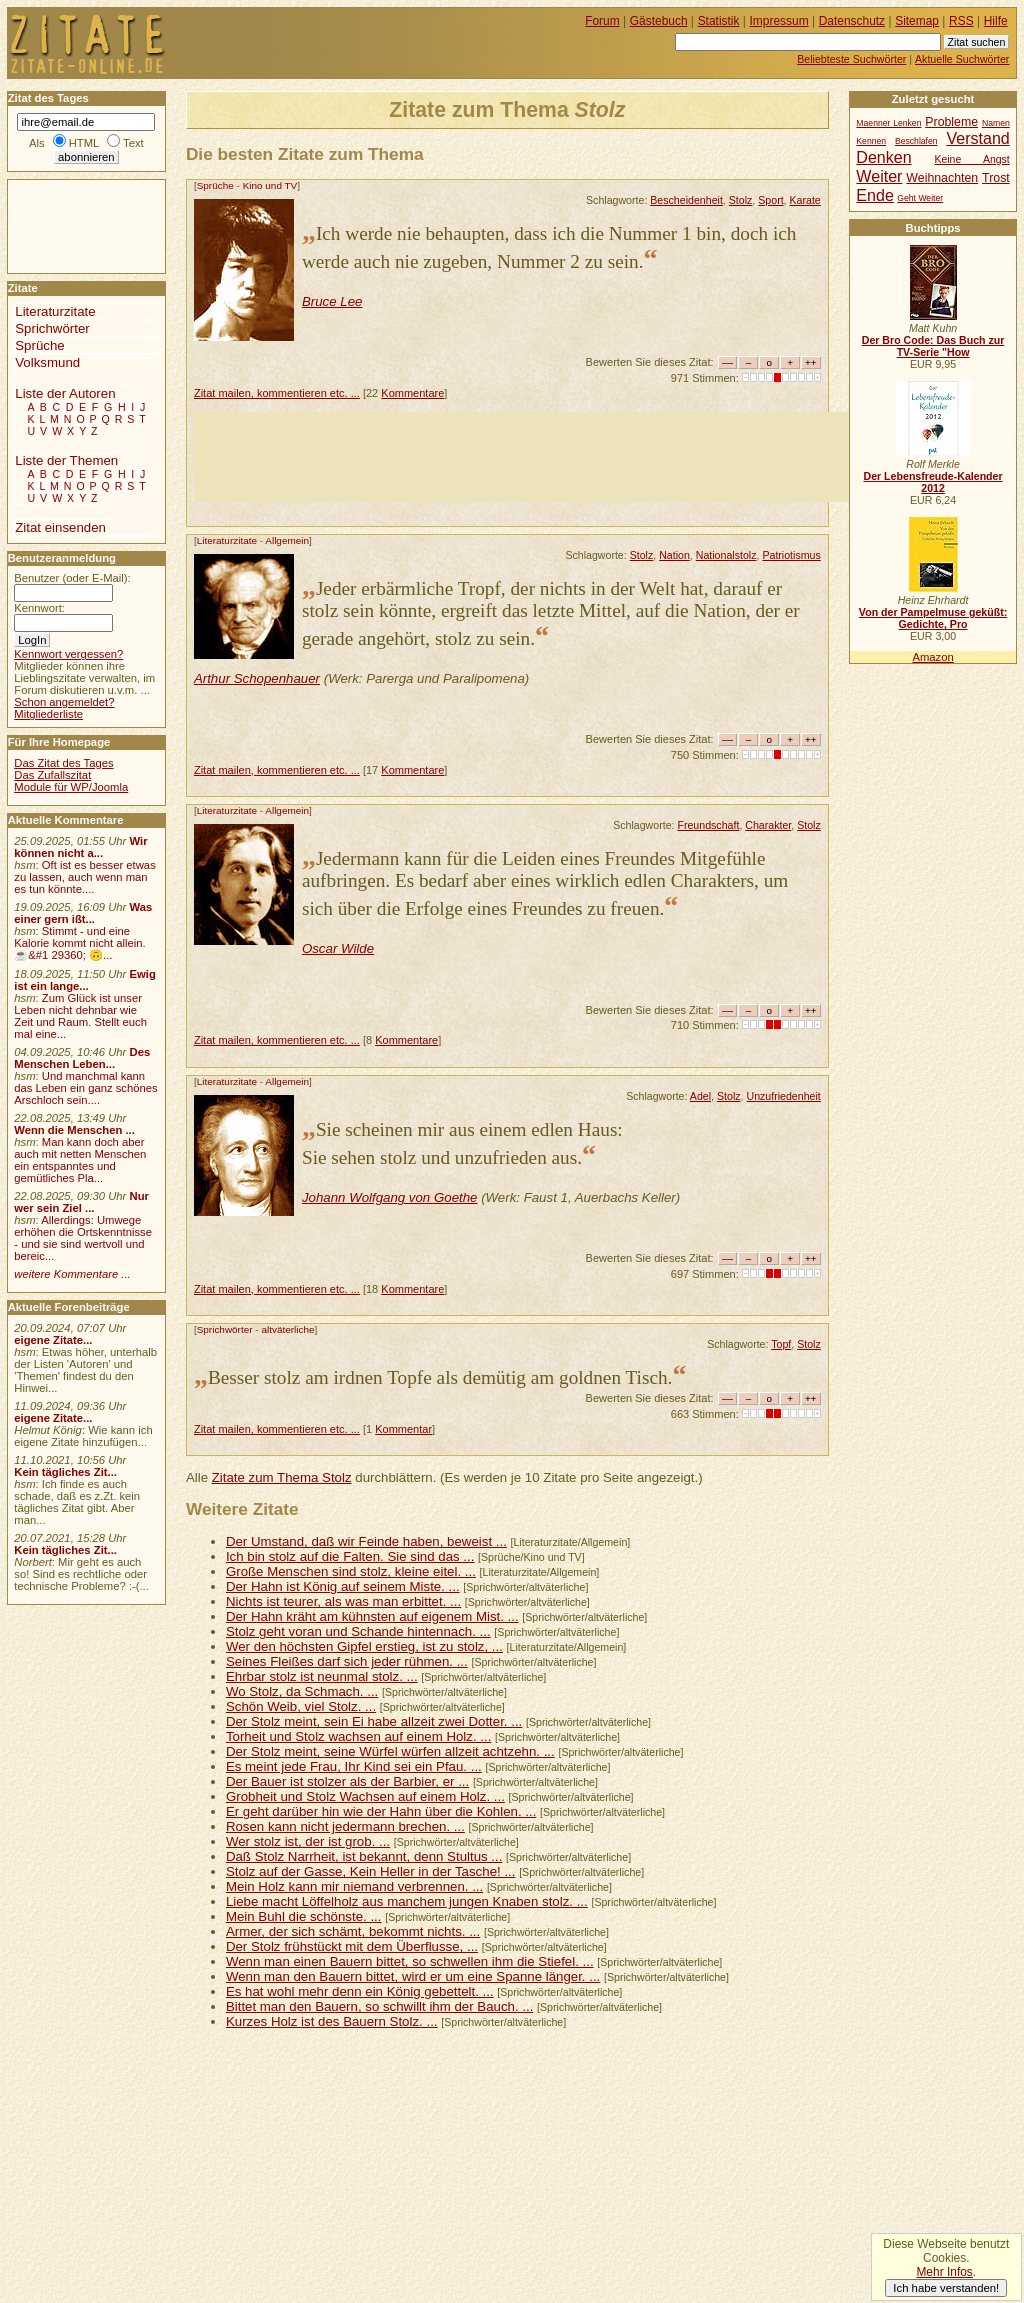 This screenshot has width=1024, height=2303. I want to click on Sprüche, so click(215, 185).